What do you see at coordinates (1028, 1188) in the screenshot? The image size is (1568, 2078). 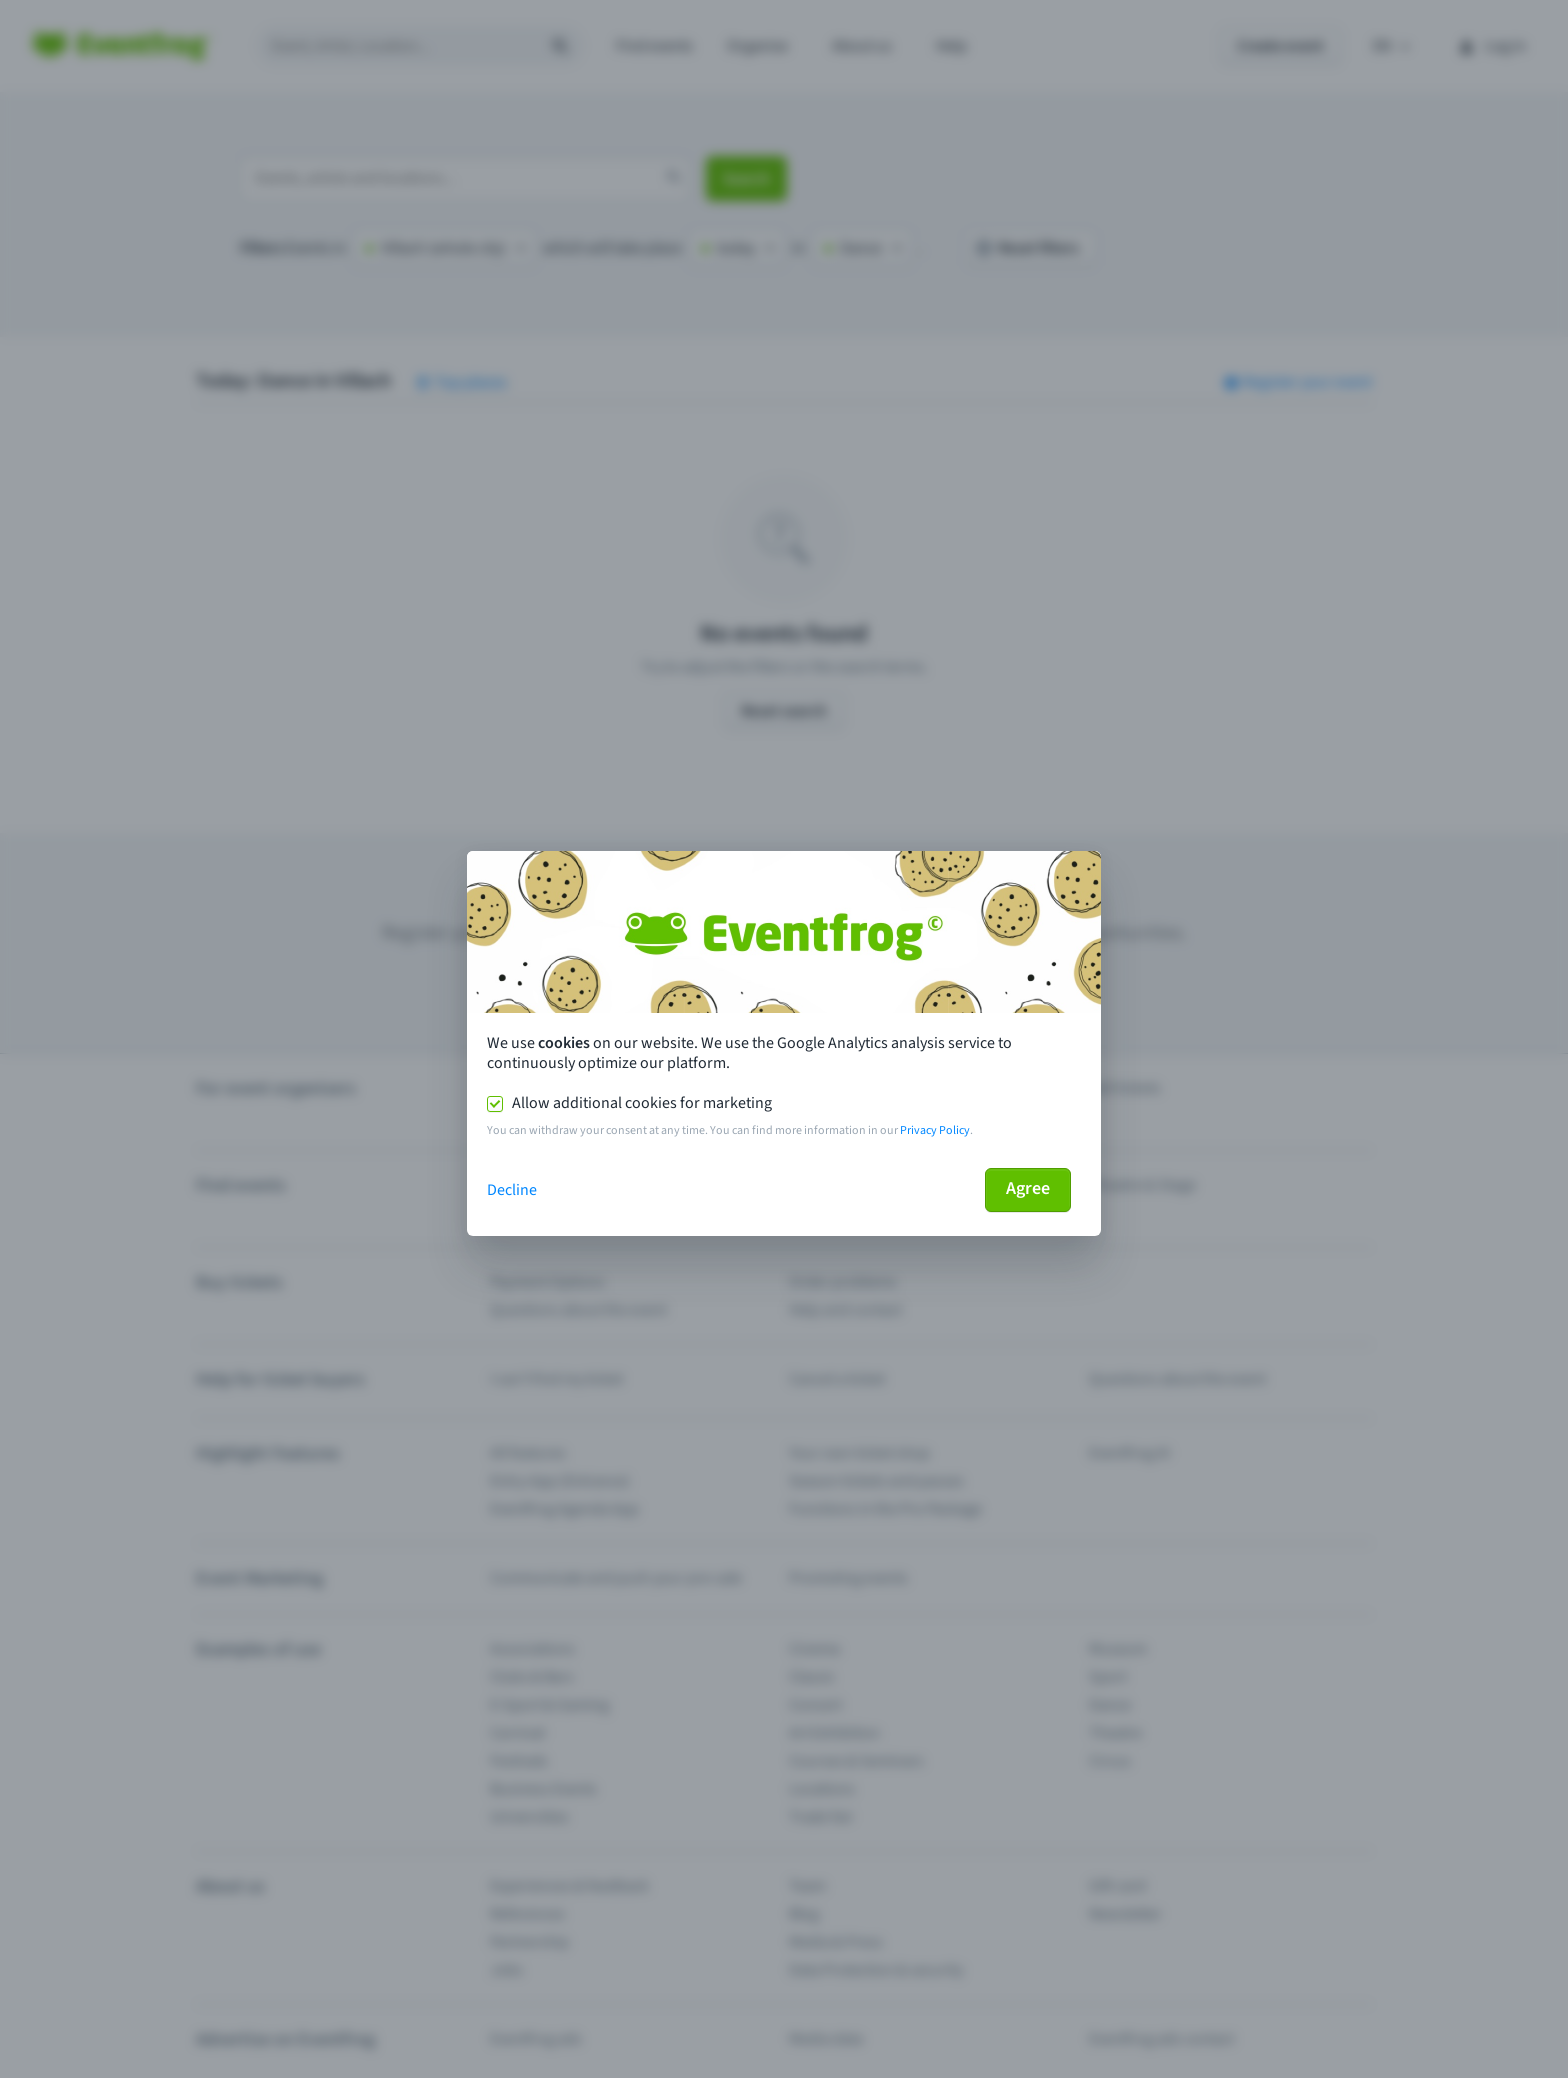 I see `Agree` at bounding box center [1028, 1188].